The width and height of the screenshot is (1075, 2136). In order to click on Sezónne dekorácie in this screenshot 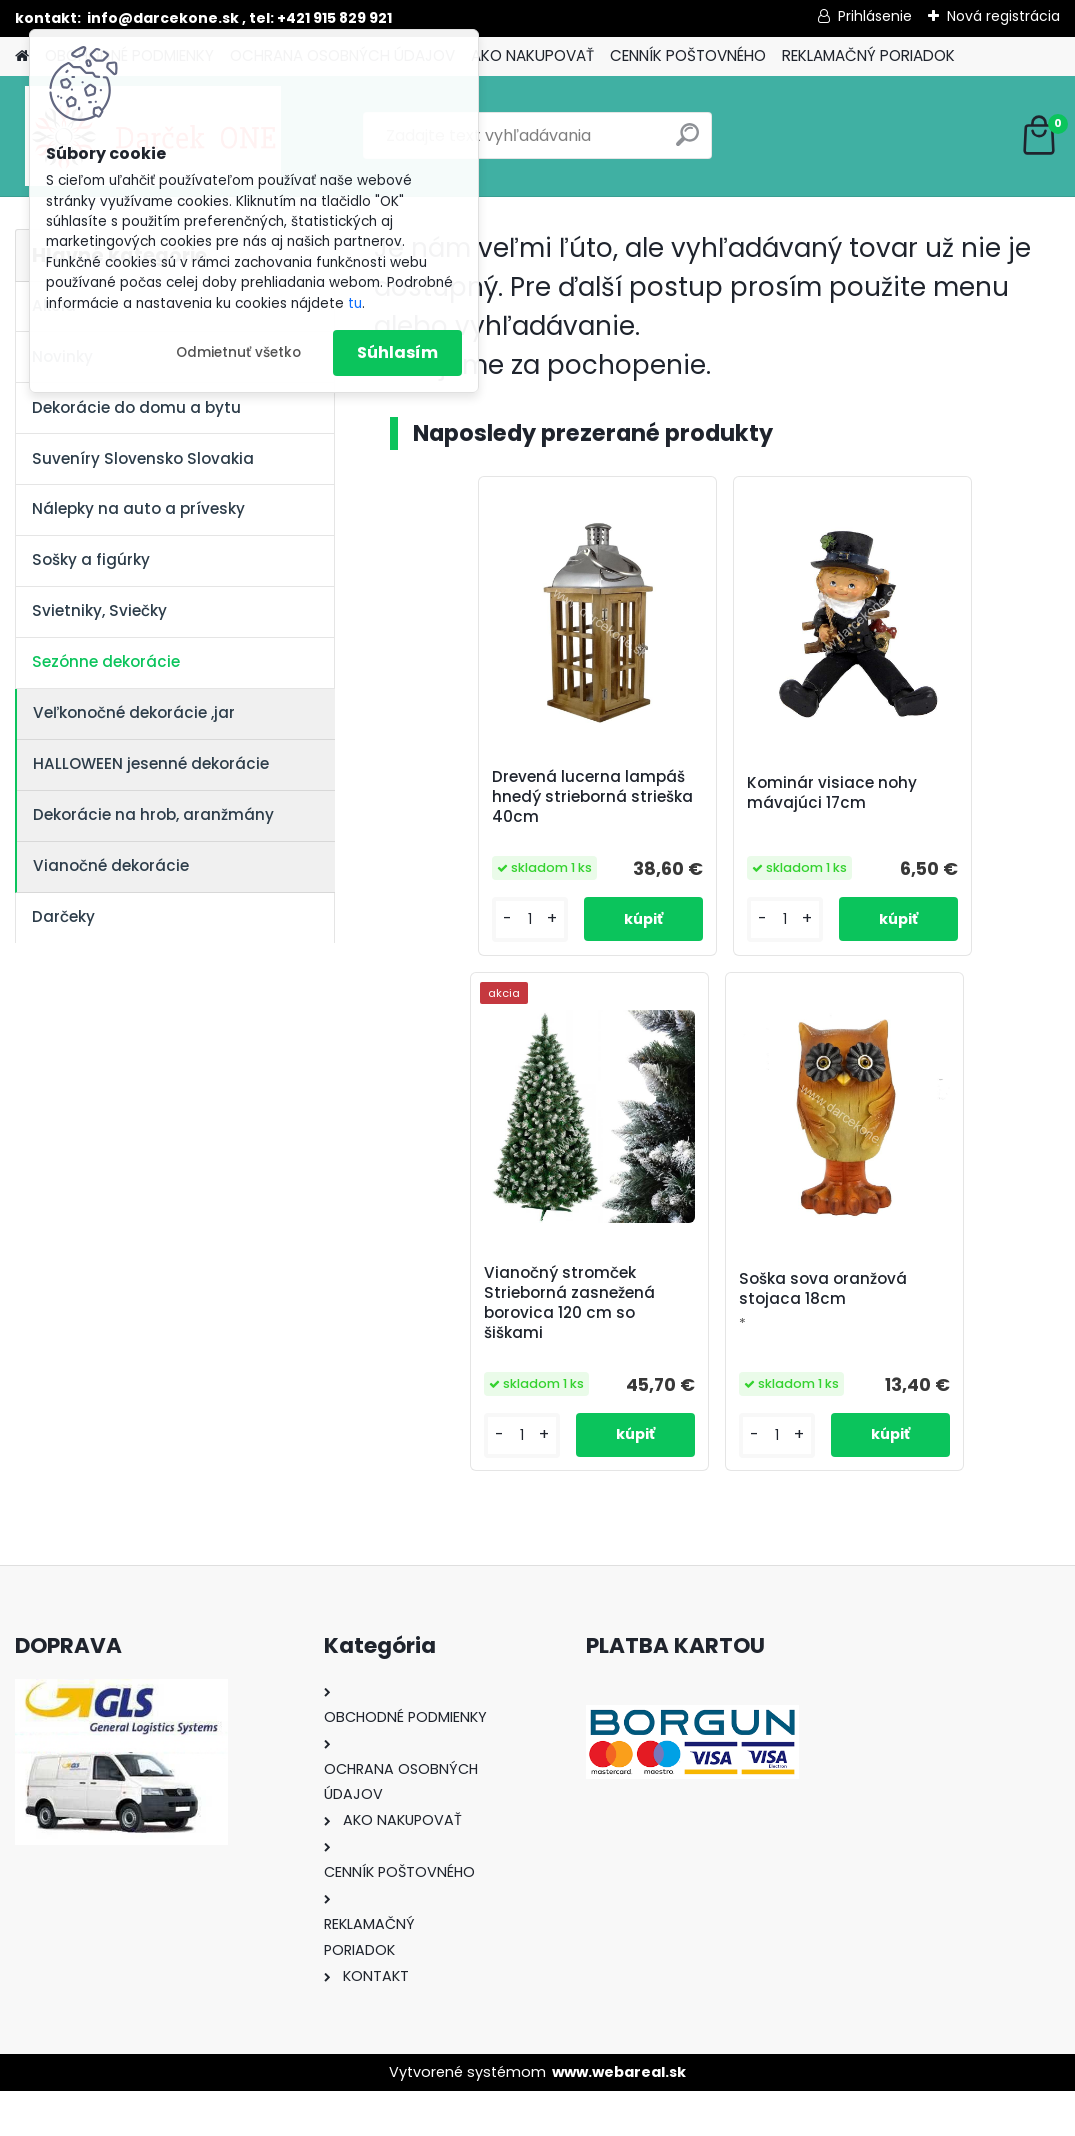, I will do `click(106, 661)`.